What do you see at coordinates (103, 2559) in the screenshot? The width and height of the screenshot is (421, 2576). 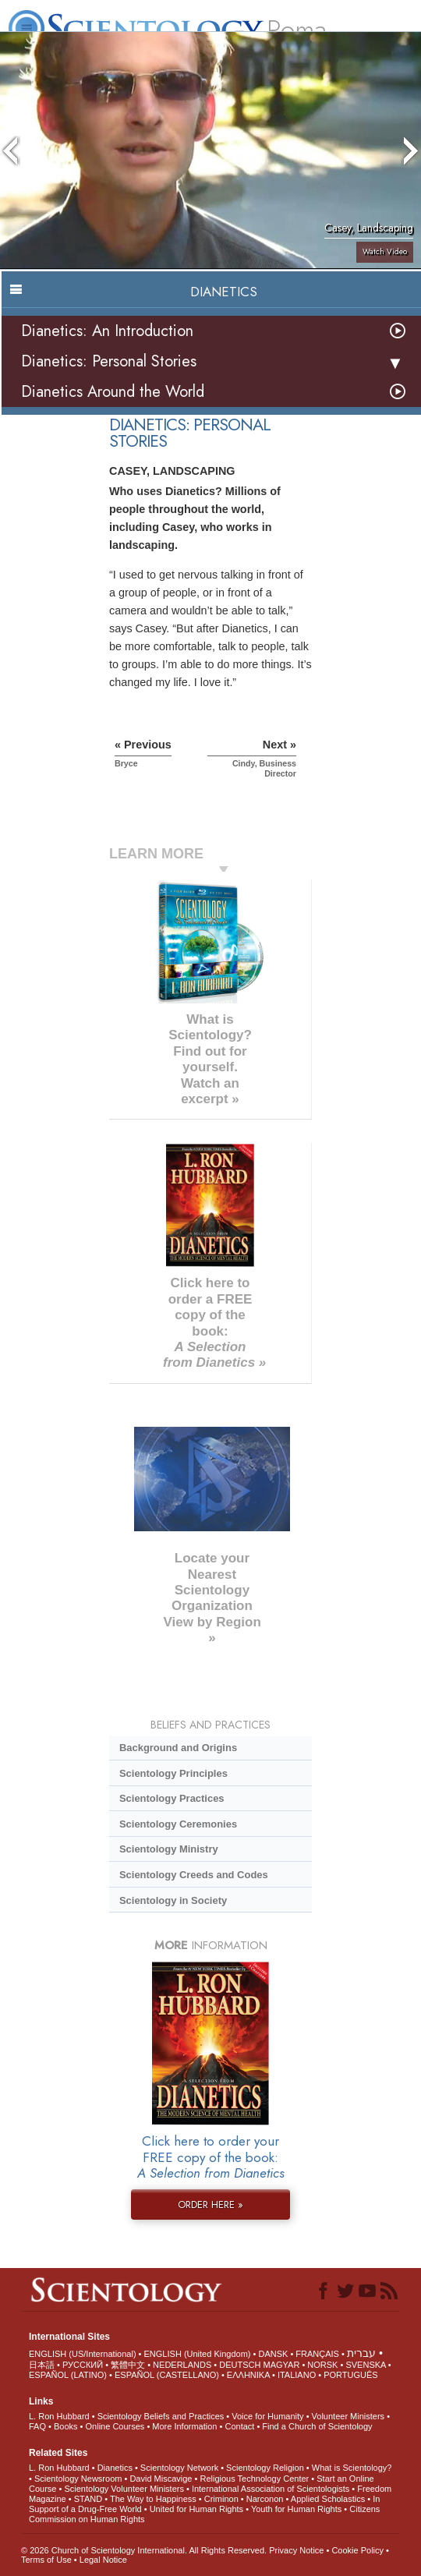 I see `Legal Notice` at bounding box center [103, 2559].